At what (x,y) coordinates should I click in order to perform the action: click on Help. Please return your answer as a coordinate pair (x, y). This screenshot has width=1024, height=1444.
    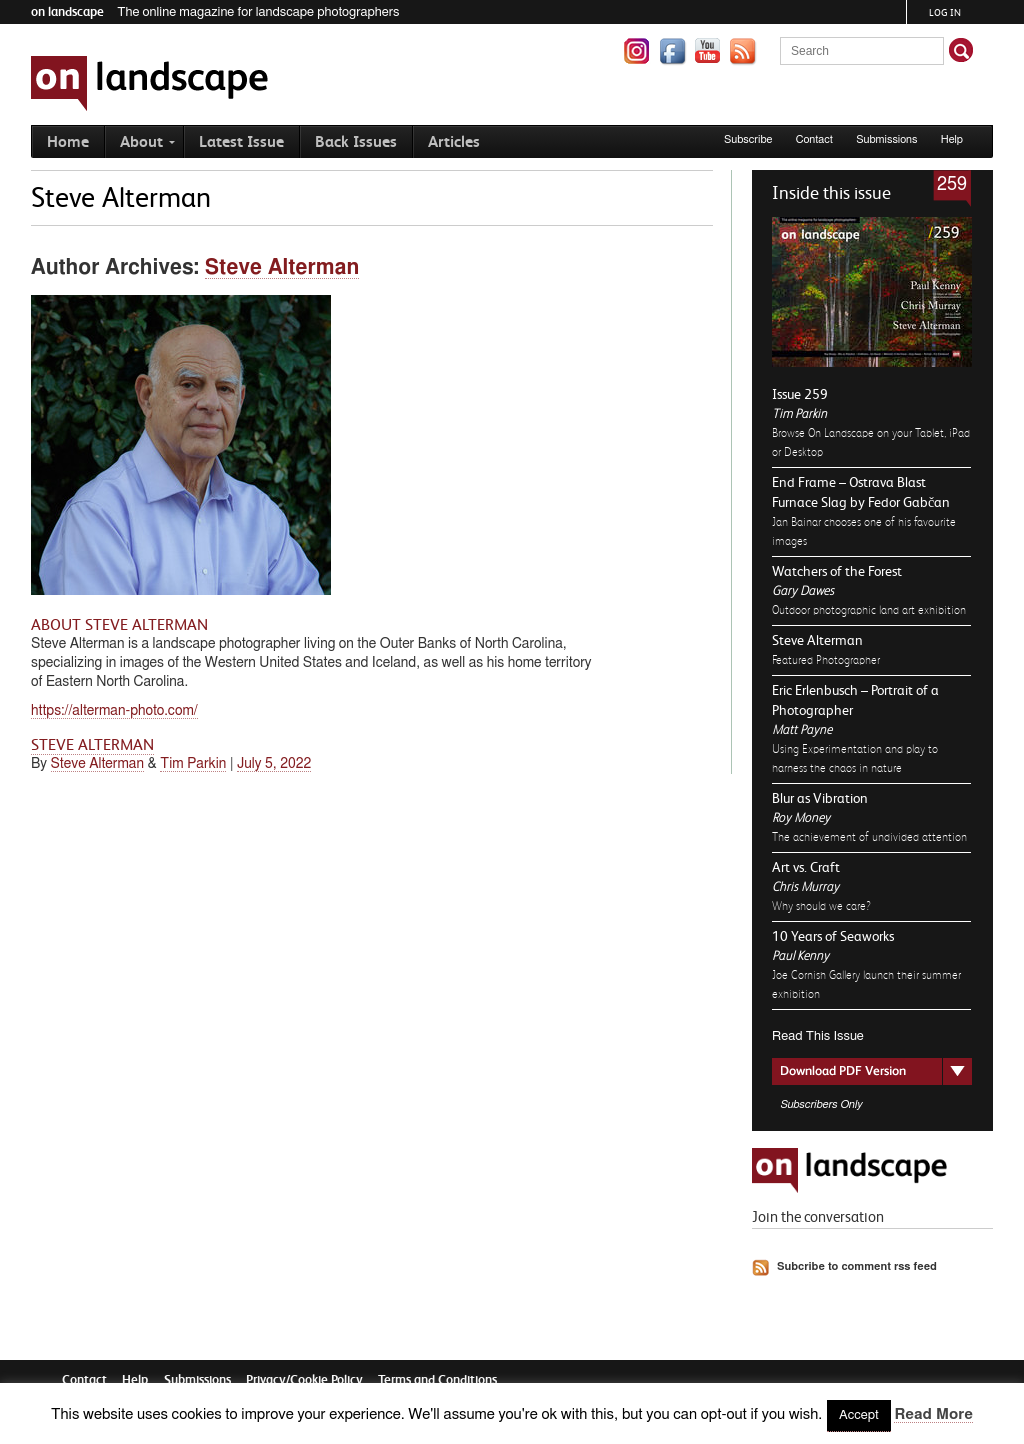
    Looking at the image, I should click on (952, 139).